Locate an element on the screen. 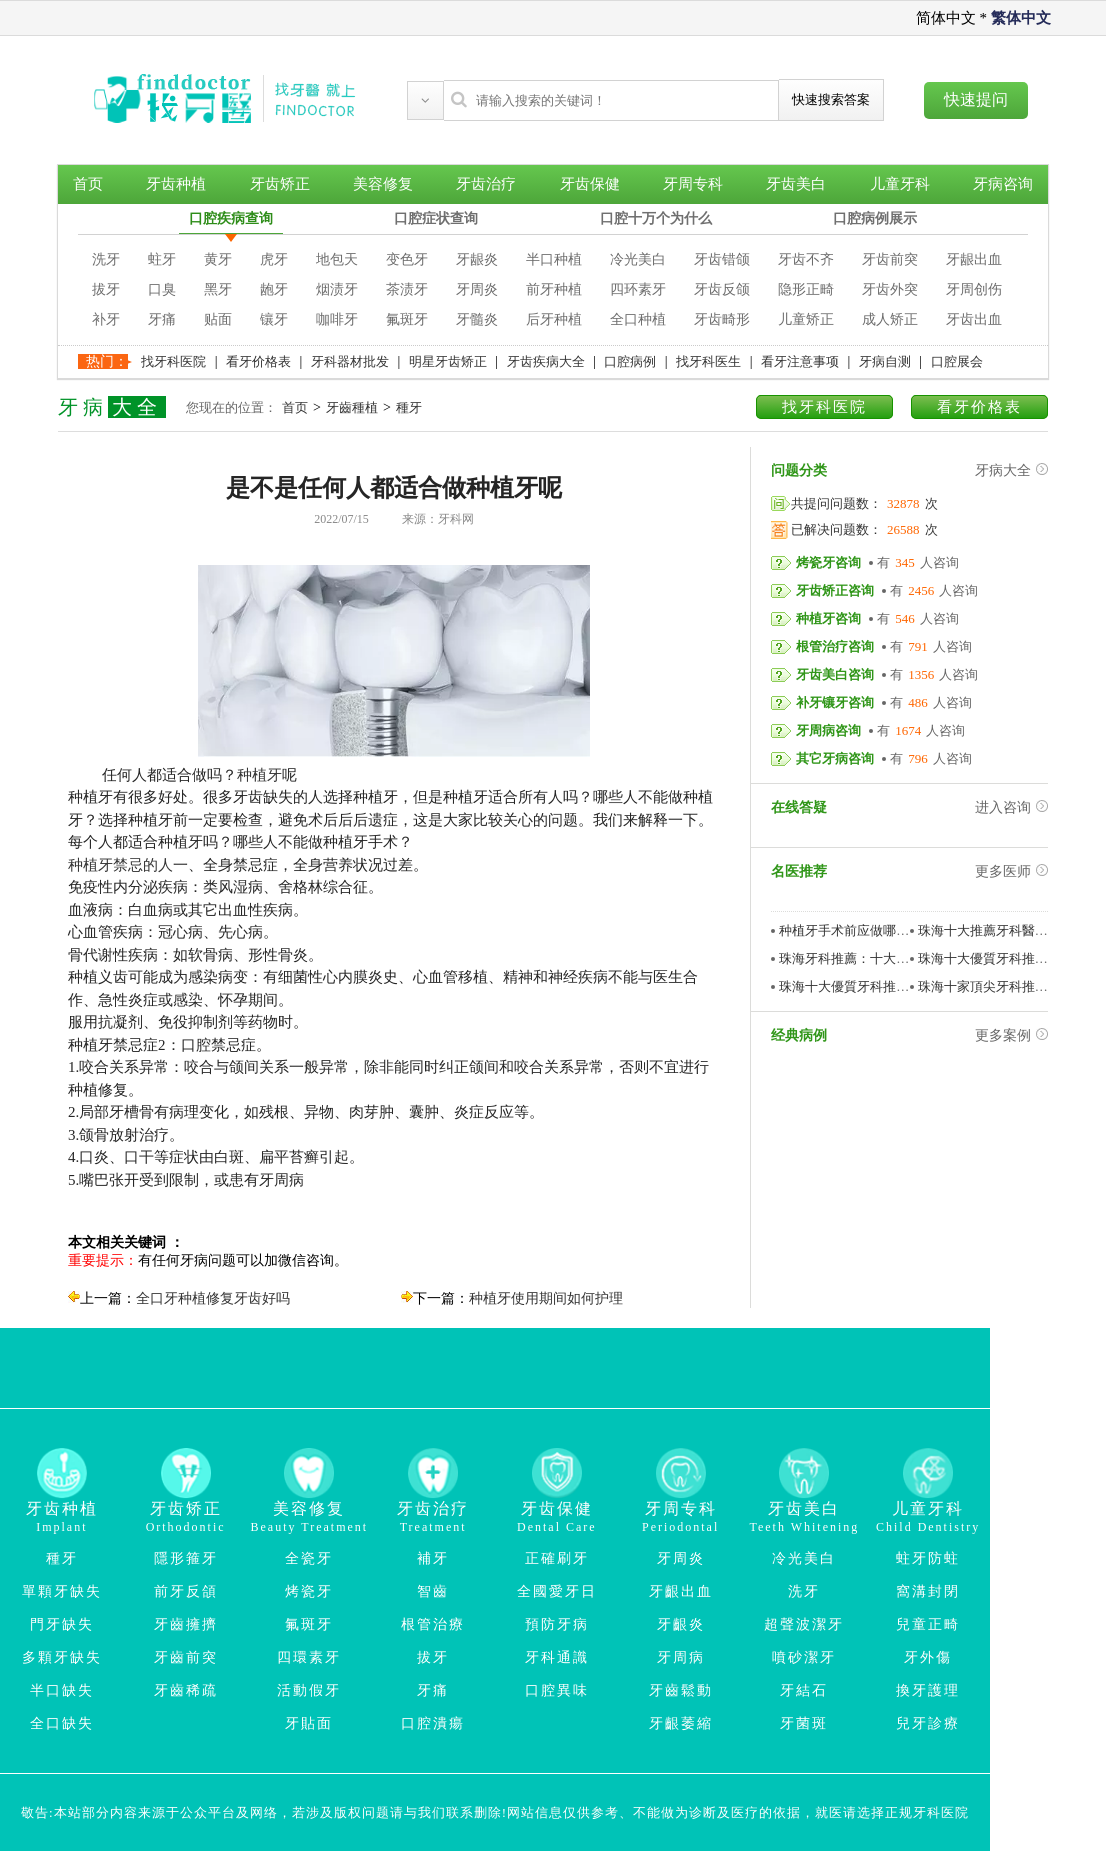 This screenshot has width=1106, height=1851. 简体中文 is located at coordinates (946, 18).